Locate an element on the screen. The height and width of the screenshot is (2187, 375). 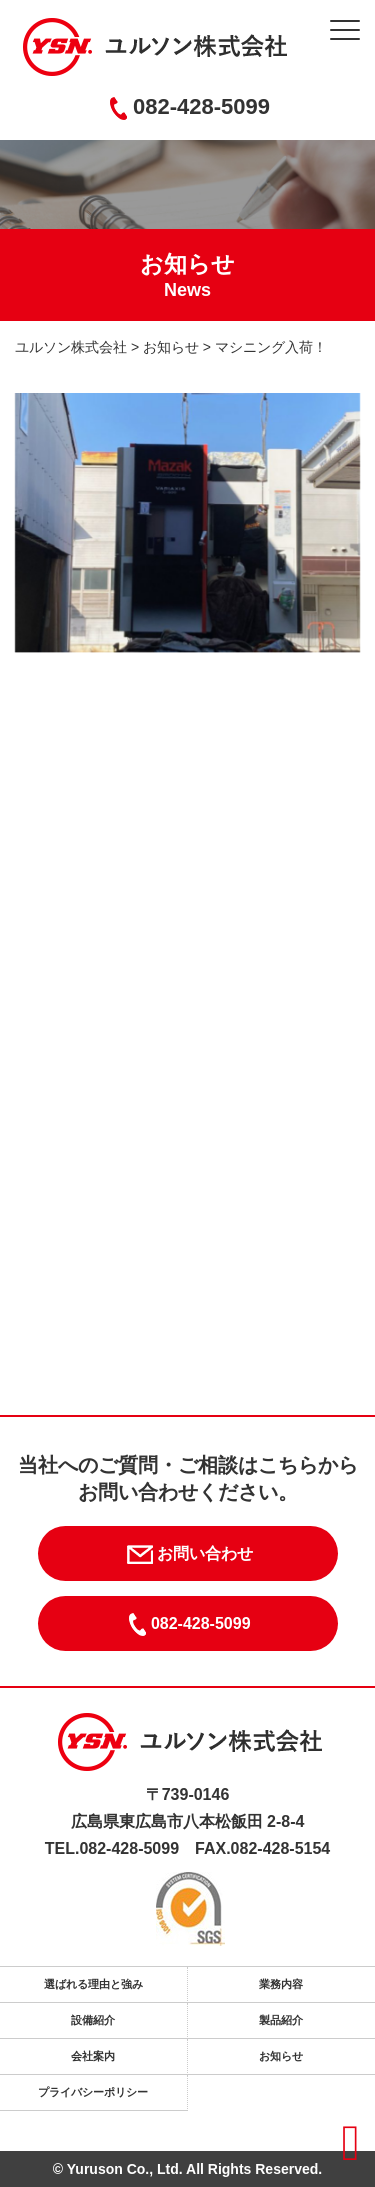
製品紹介 is located at coordinates (281, 2020).